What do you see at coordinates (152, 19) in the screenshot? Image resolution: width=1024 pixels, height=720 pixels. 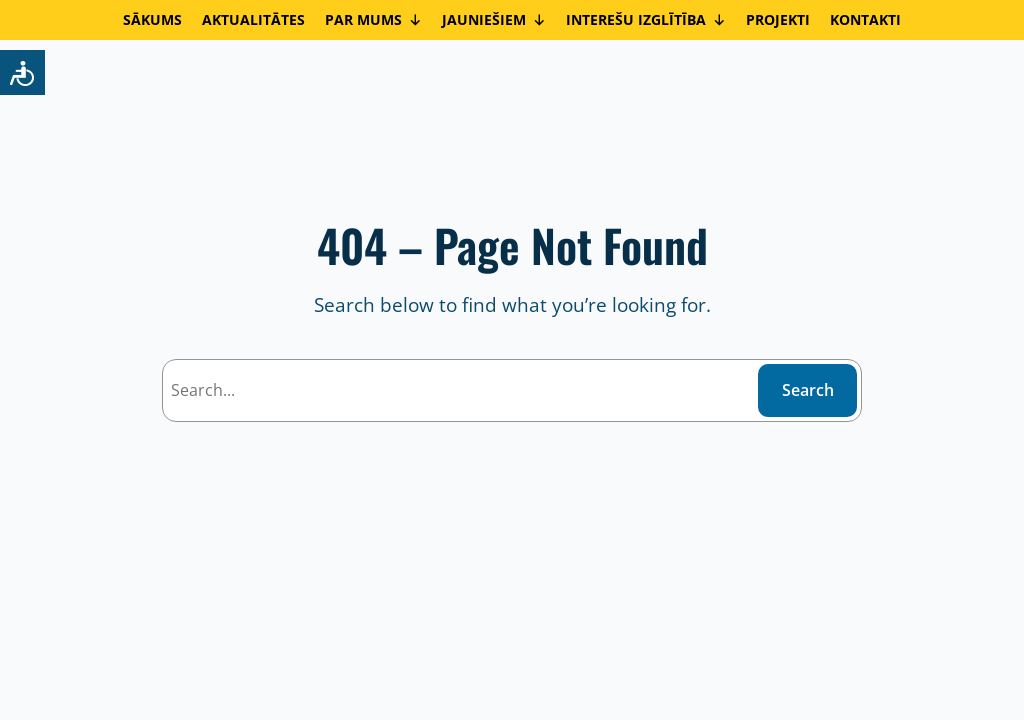 I see `SĀKUMS` at bounding box center [152, 19].